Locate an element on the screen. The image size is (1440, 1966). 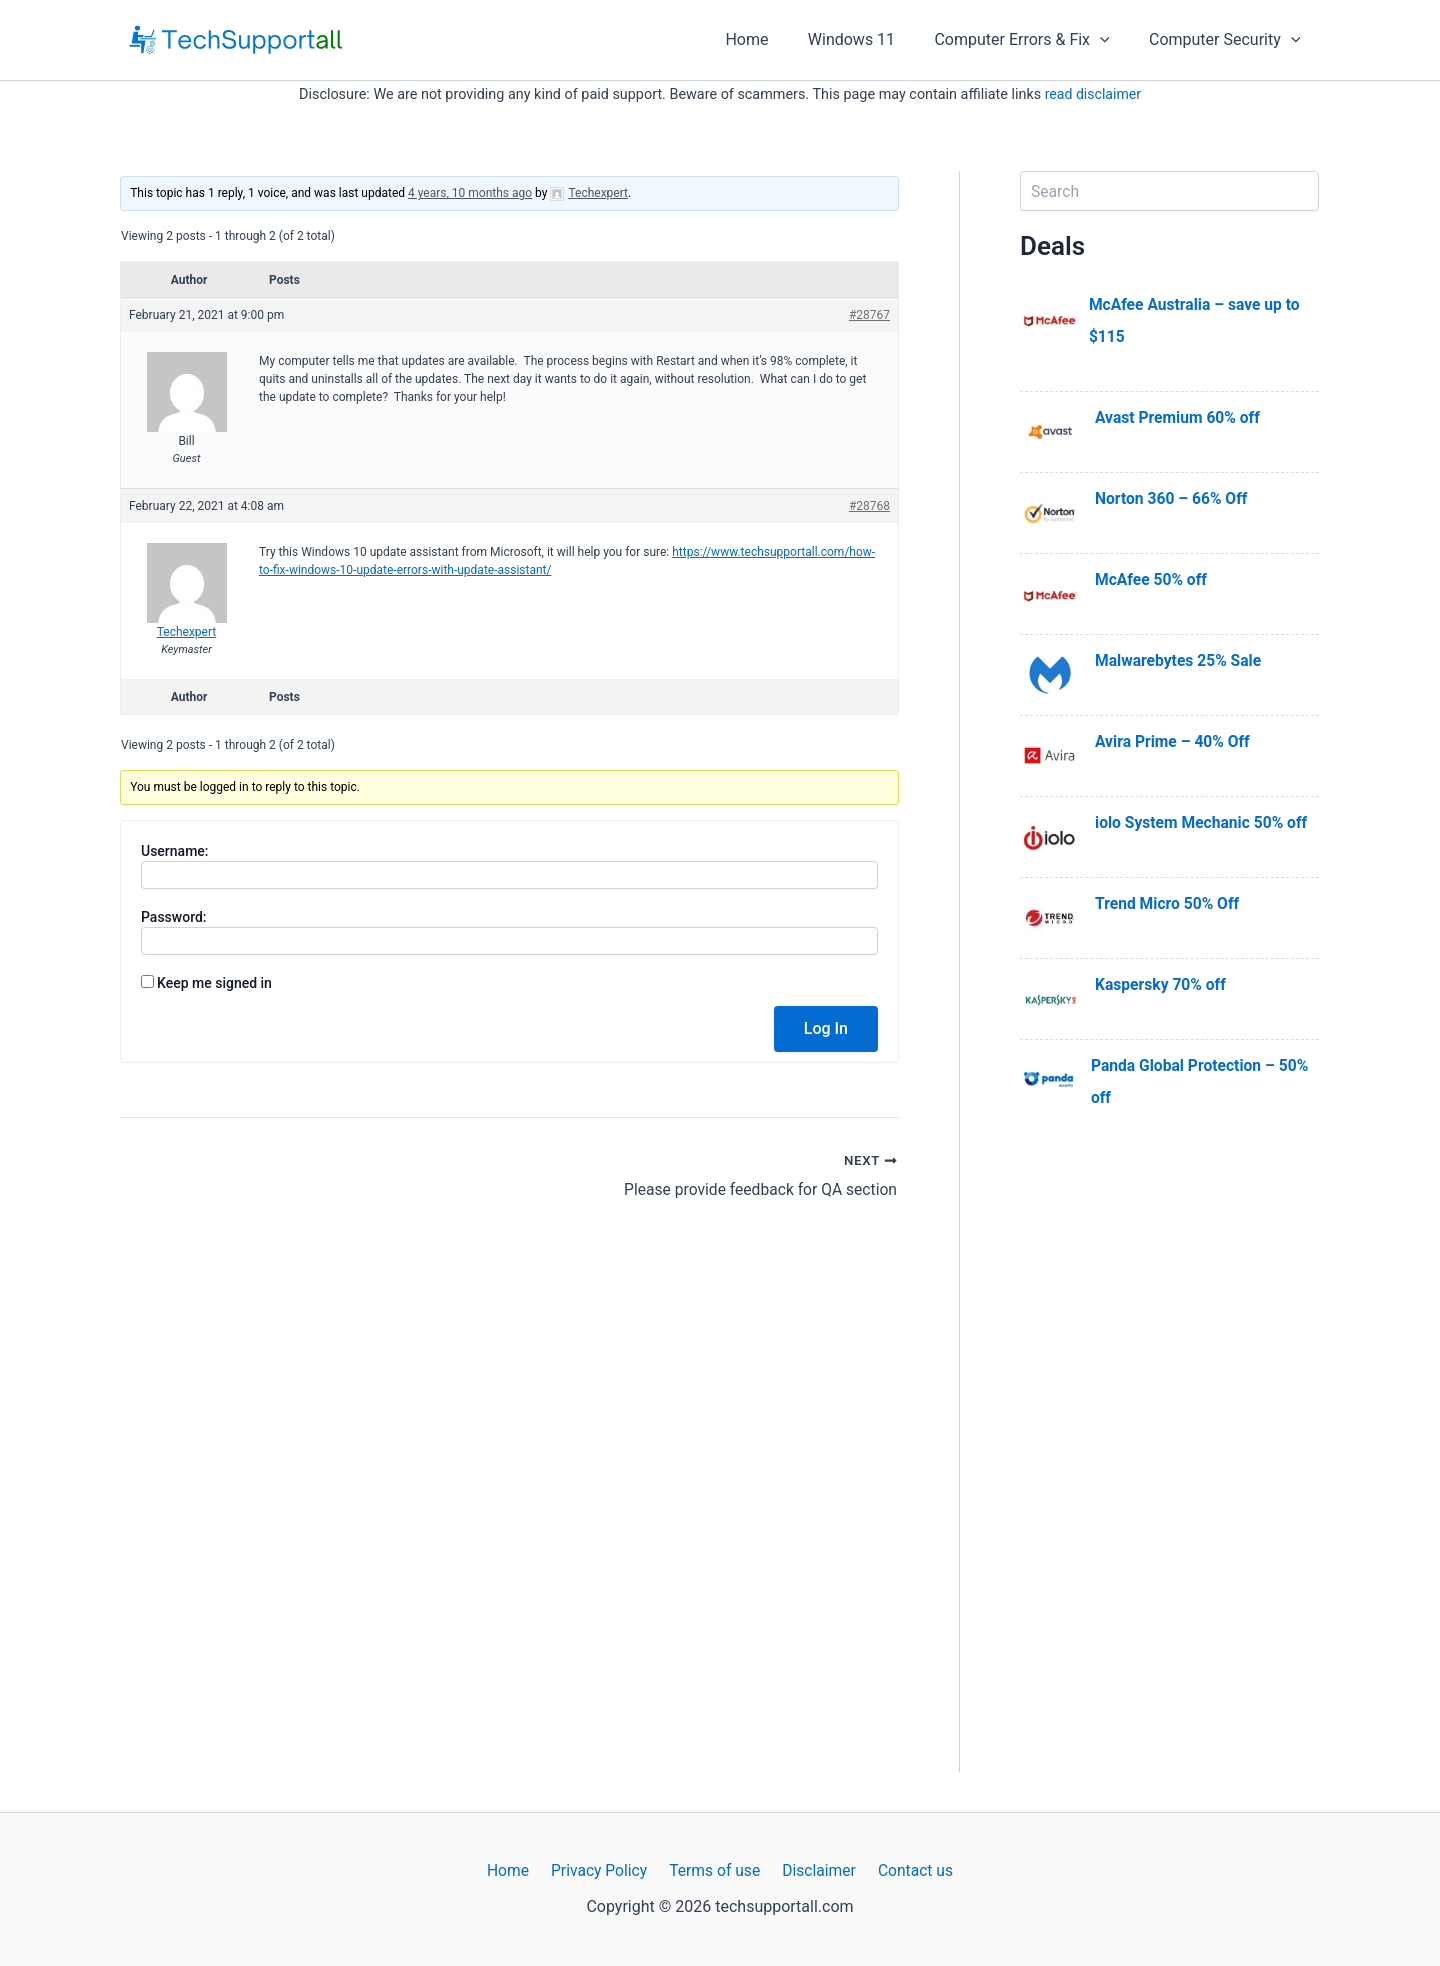
Contact us is located at coordinates (907, 1870).